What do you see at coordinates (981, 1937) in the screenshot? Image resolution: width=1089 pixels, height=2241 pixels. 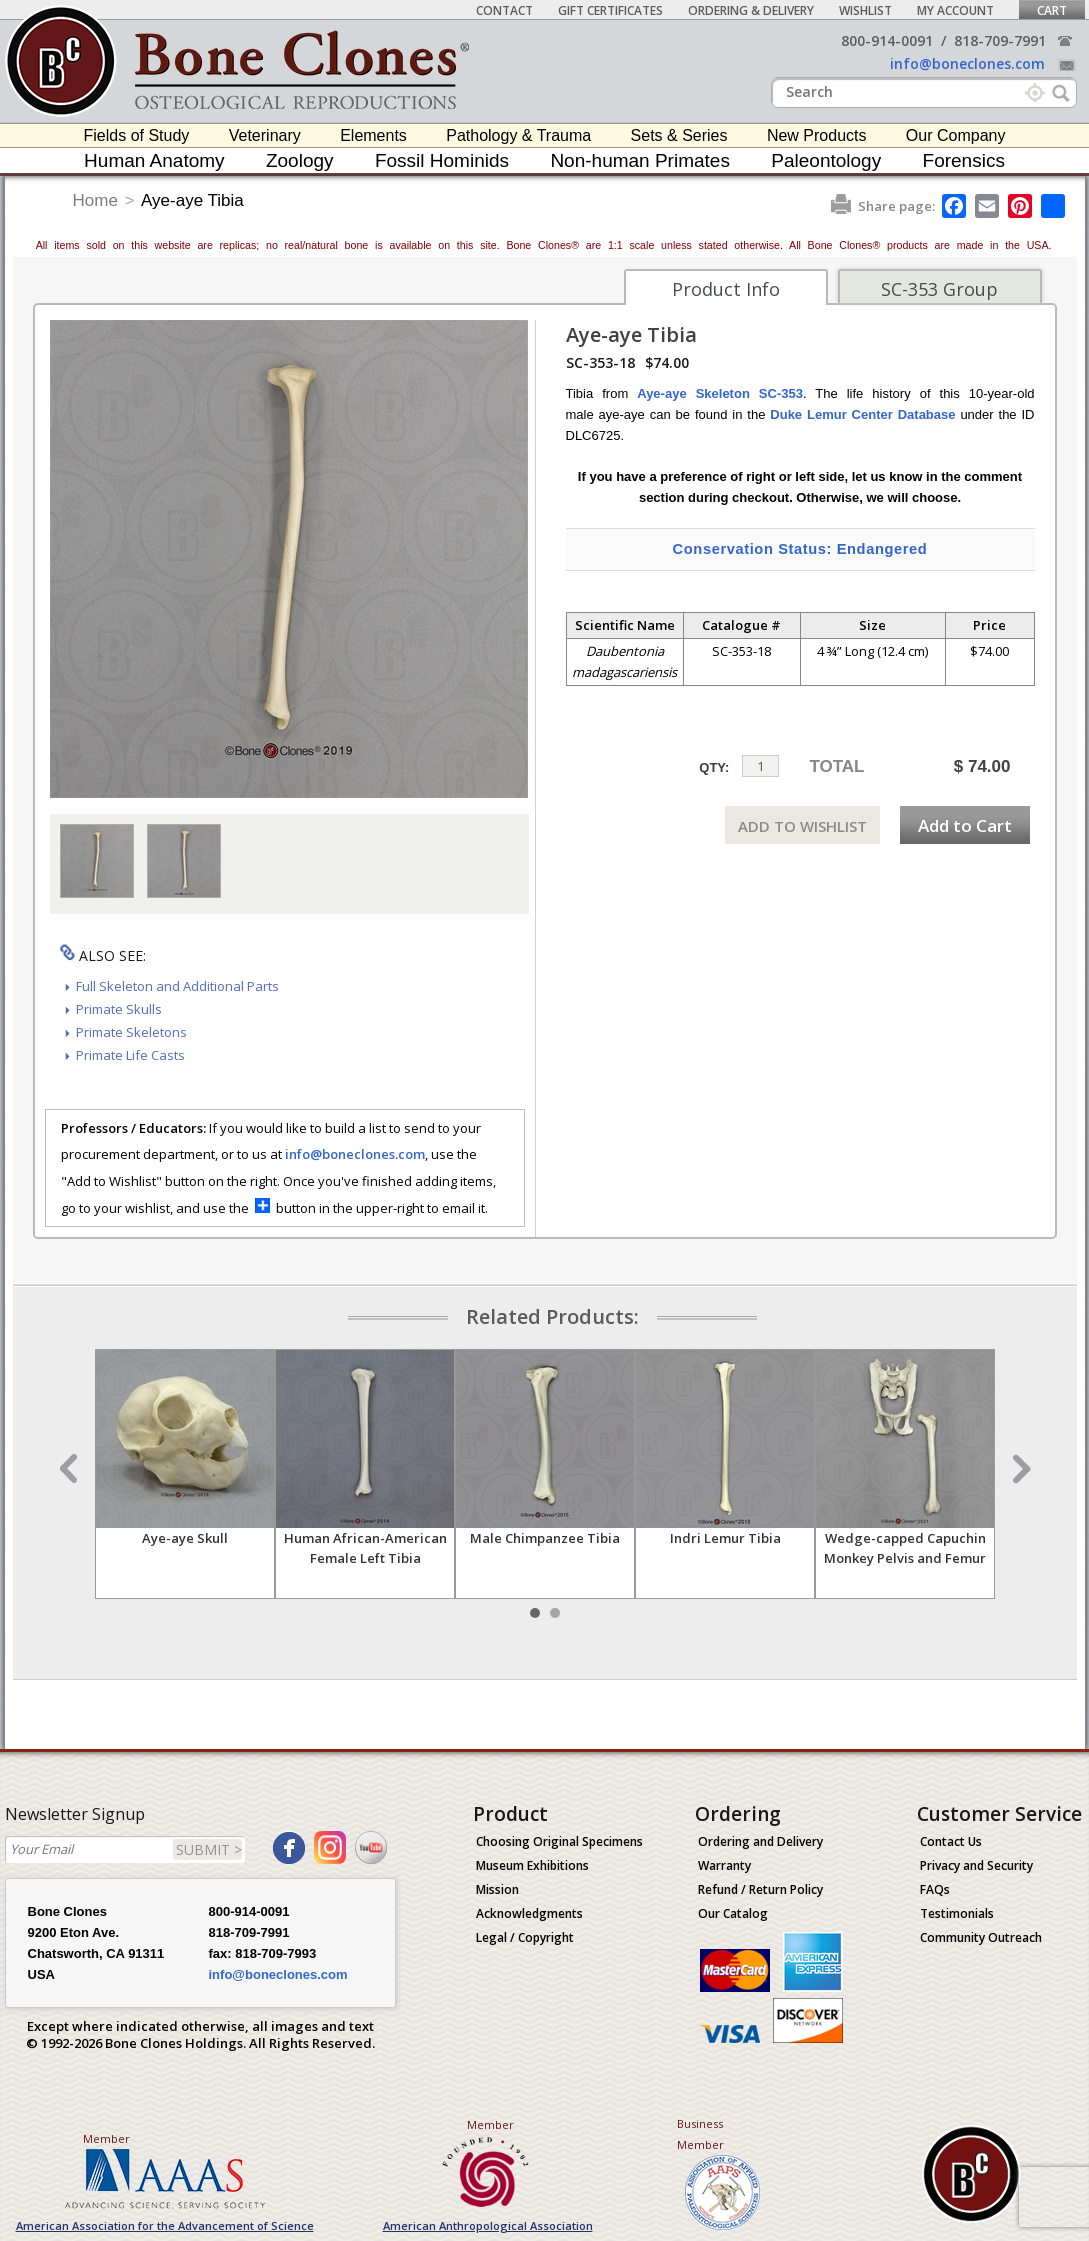 I see `Community Outreach` at bounding box center [981, 1937].